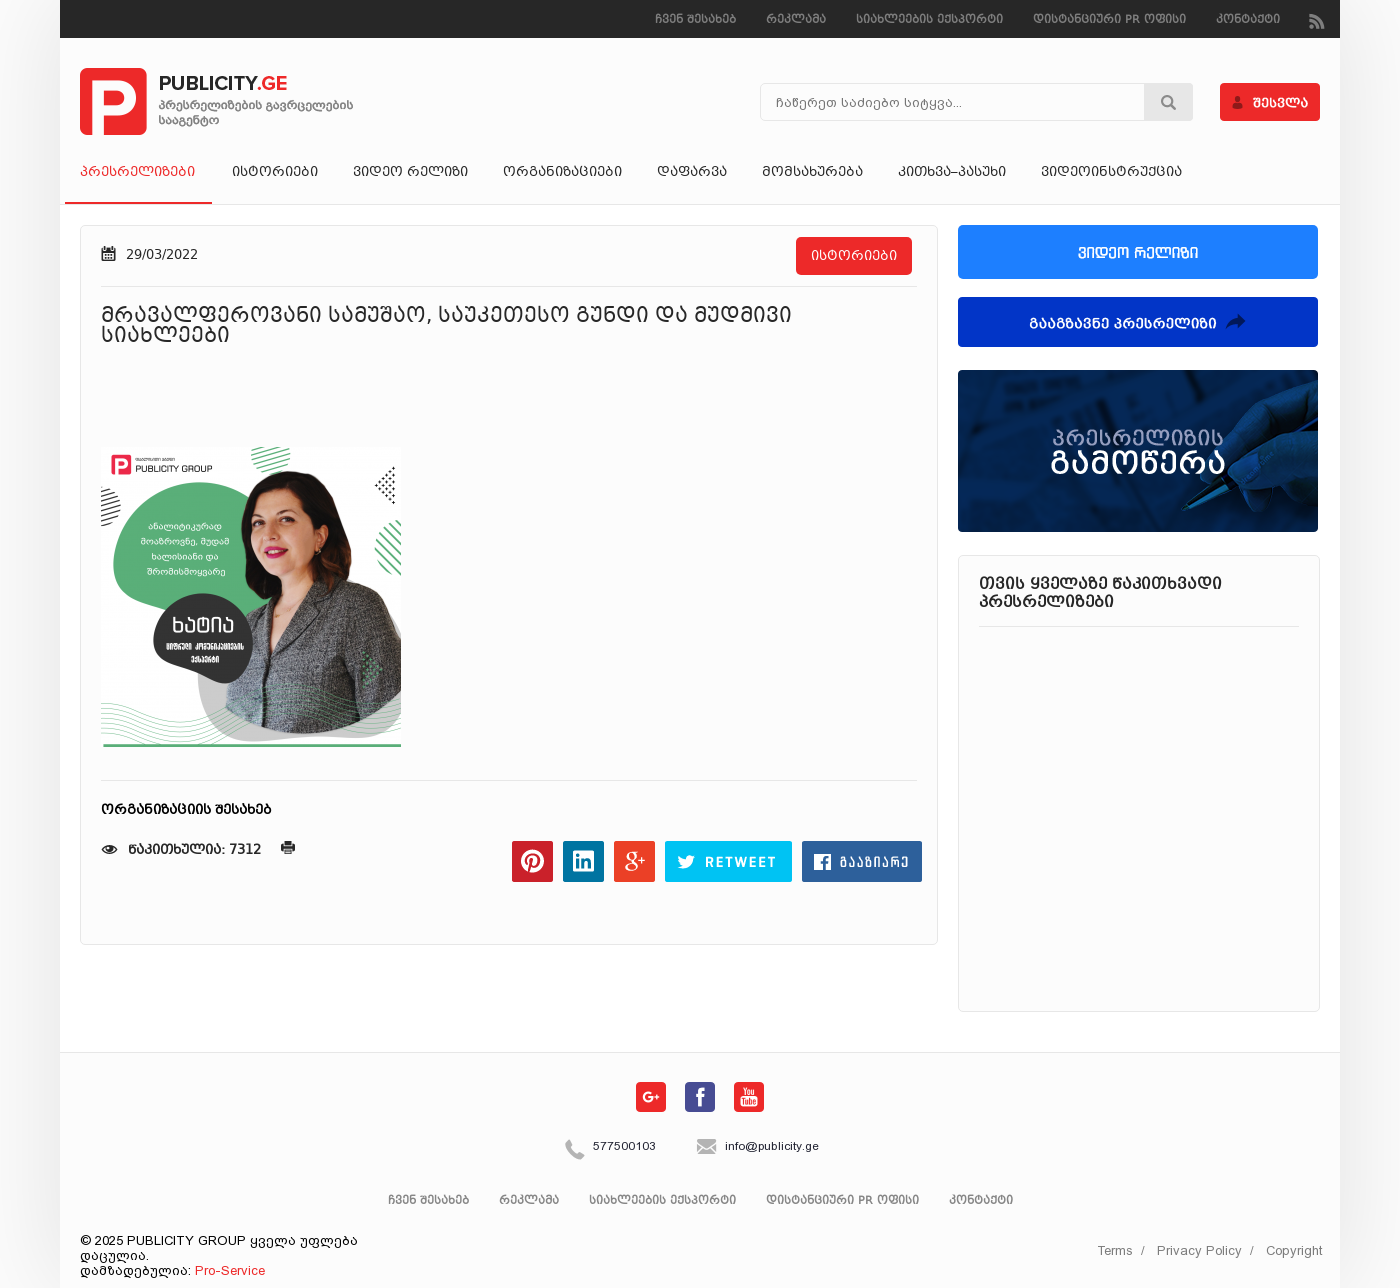  Describe the element at coordinates (1109, 20) in the screenshot. I see `დისტანციური PR ოფისი` at that location.